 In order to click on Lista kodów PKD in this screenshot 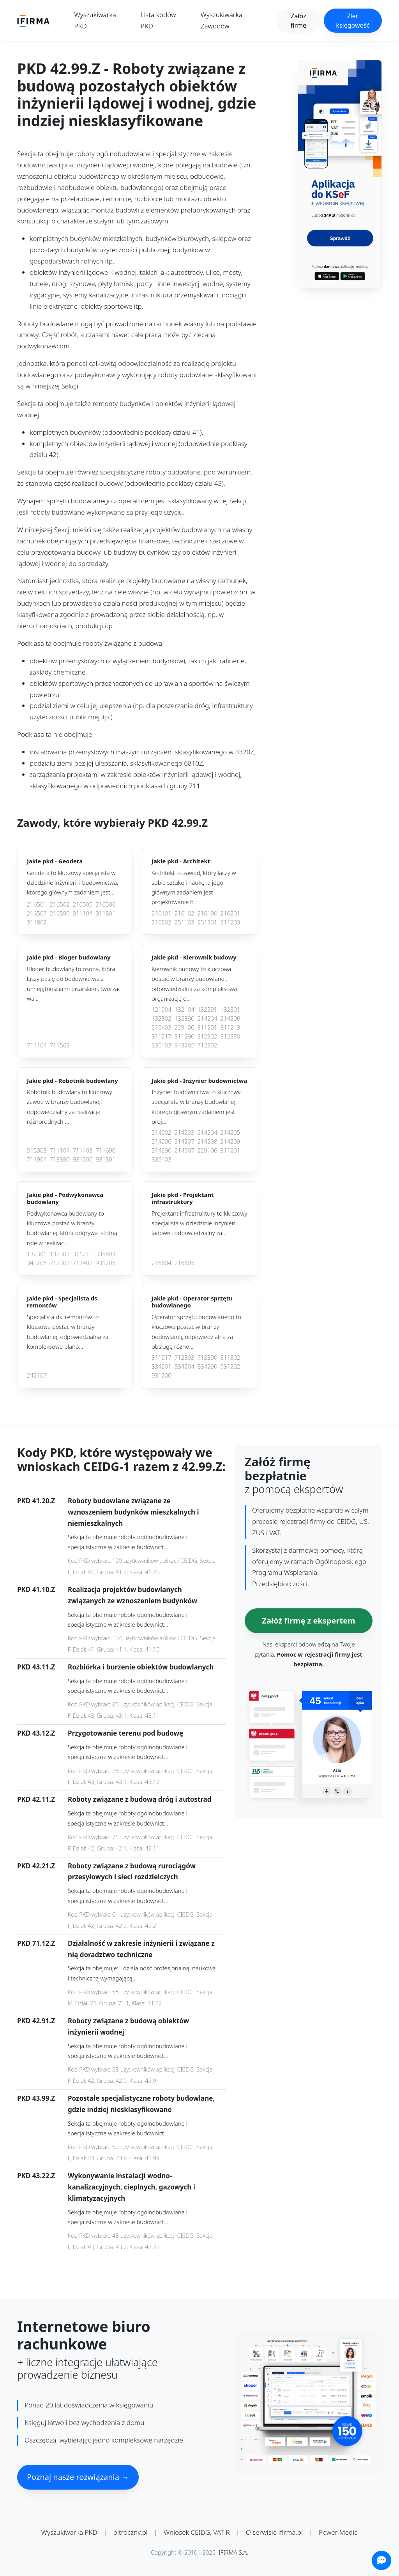, I will do `click(158, 20)`.